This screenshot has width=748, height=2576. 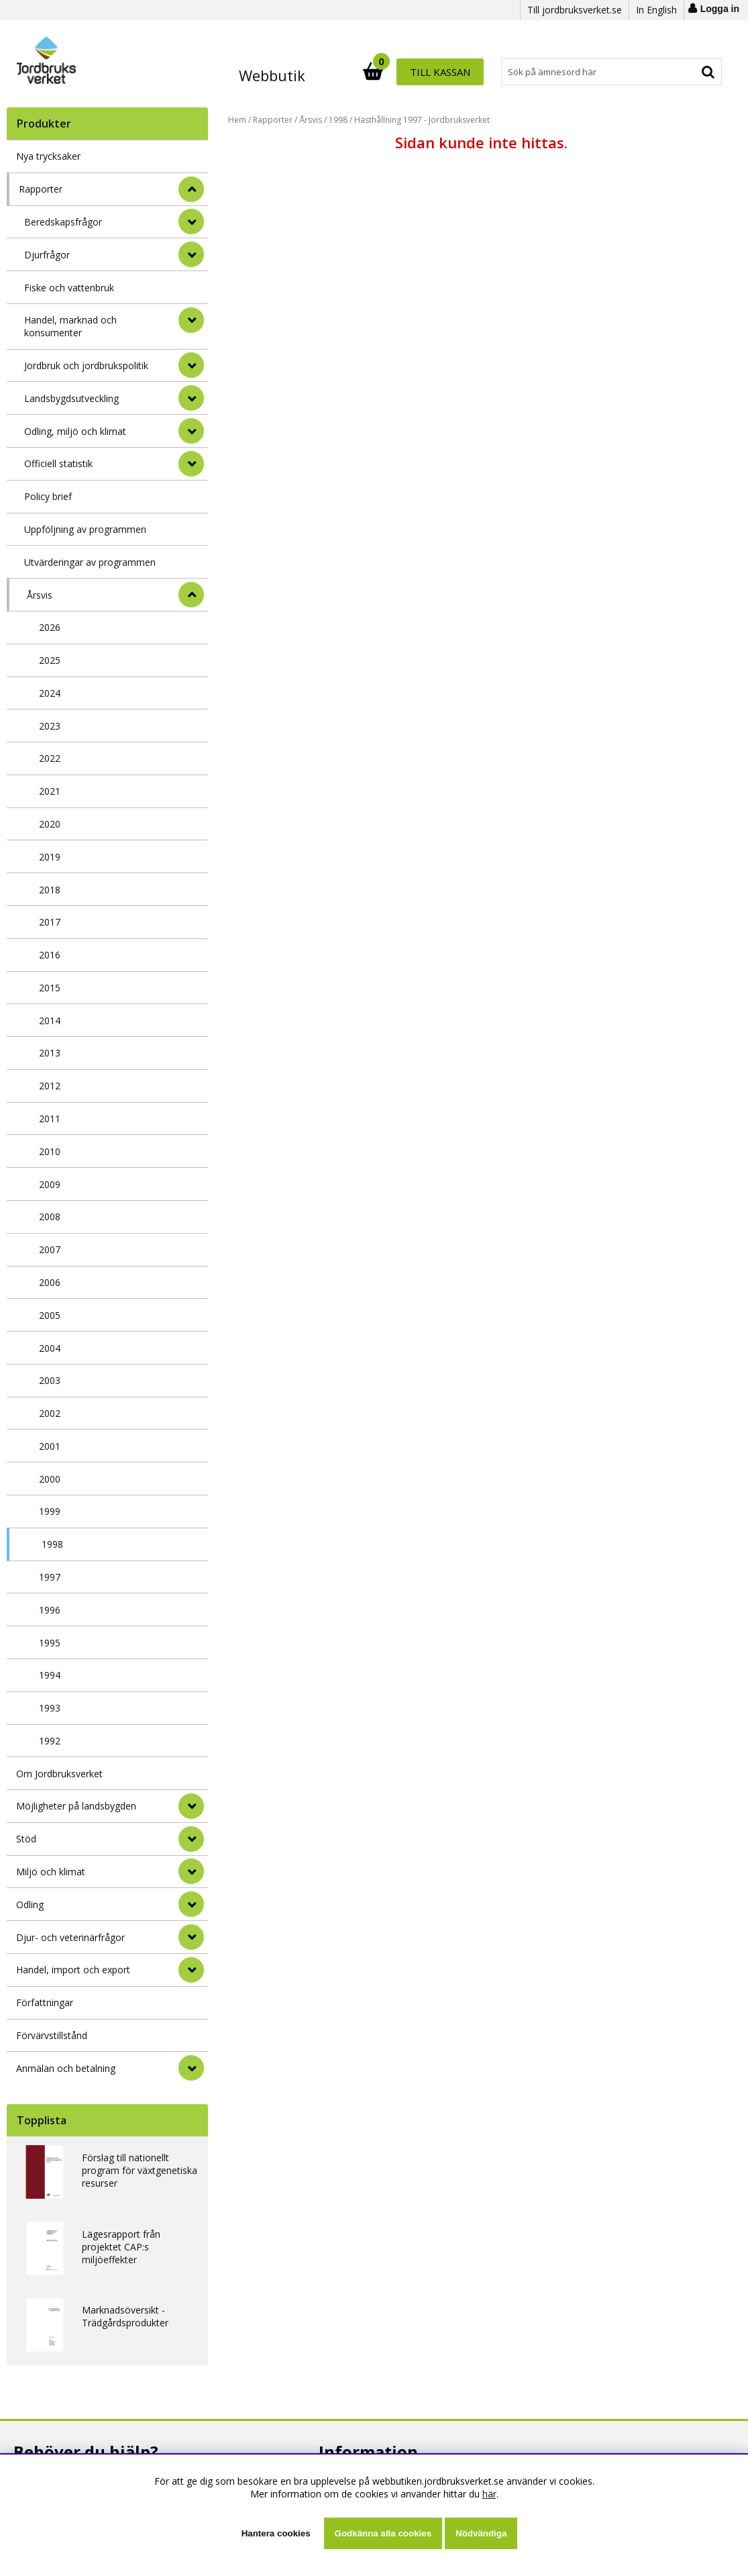 What do you see at coordinates (48, 156) in the screenshot?
I see `Nya trycksaker` at bounding box center [48, 156].